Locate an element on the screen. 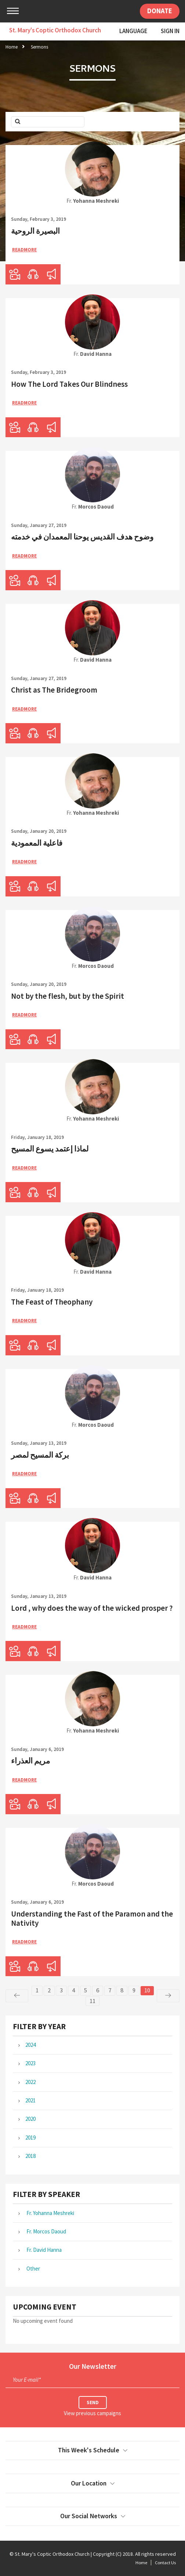 This screenshot has height=2576, width=185. How The Lord Takes Our Blindness is located at coordinates (69, 384).